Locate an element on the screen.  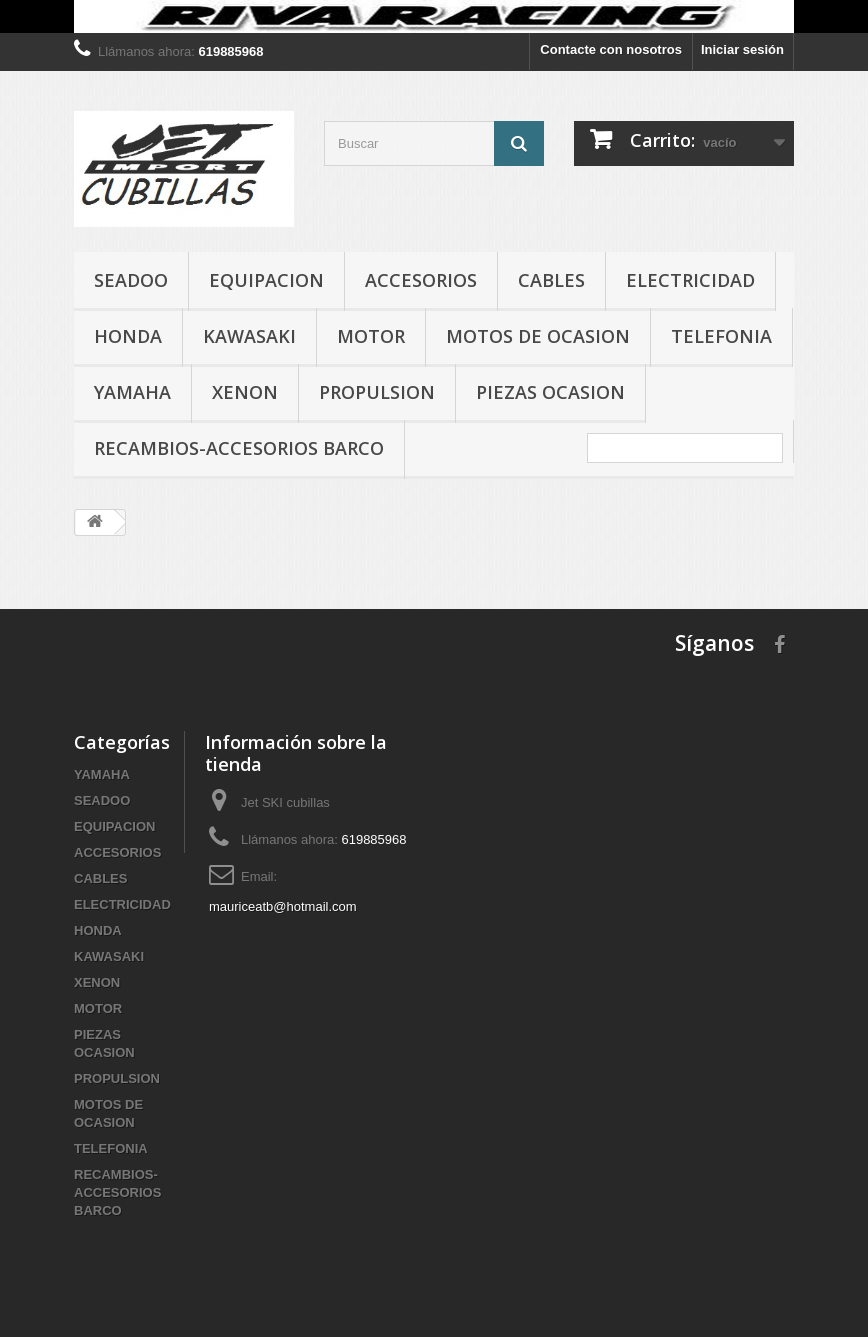
PROPULSION is located at coordinates (377, 392).